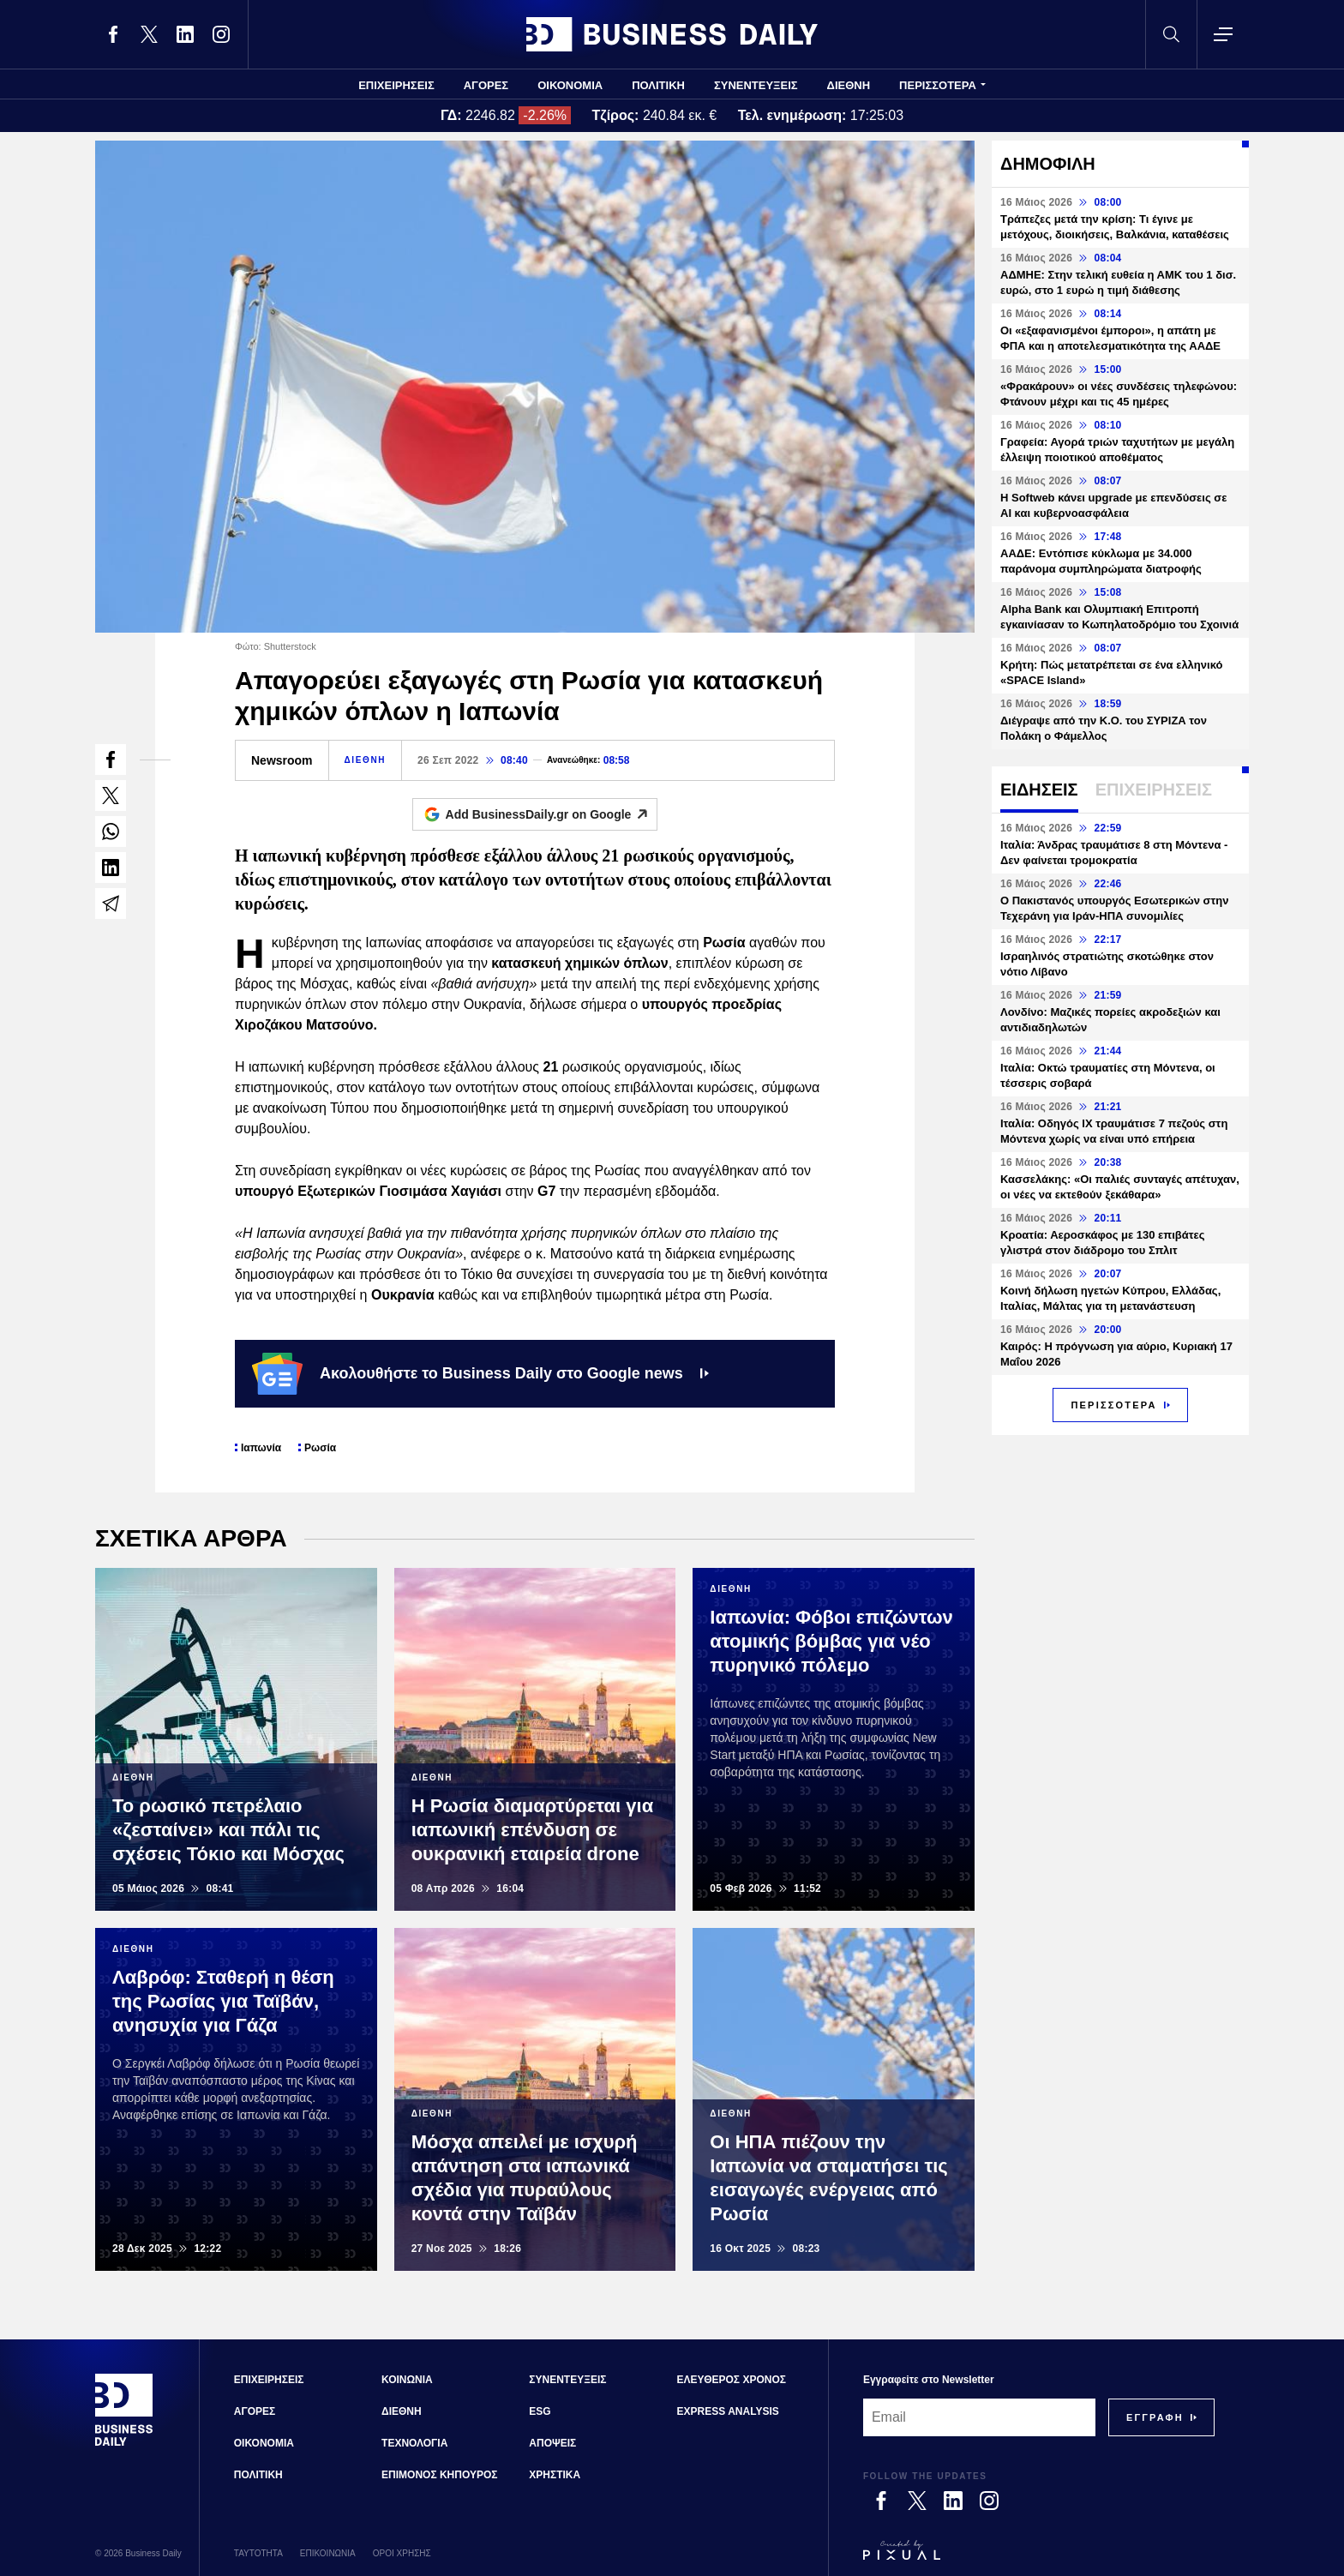 The height and width of the screenshot is (2576, 1344). Describe the element at coordinates (320, 1448) in the screenshot. I see `Ρωσία` at that location.